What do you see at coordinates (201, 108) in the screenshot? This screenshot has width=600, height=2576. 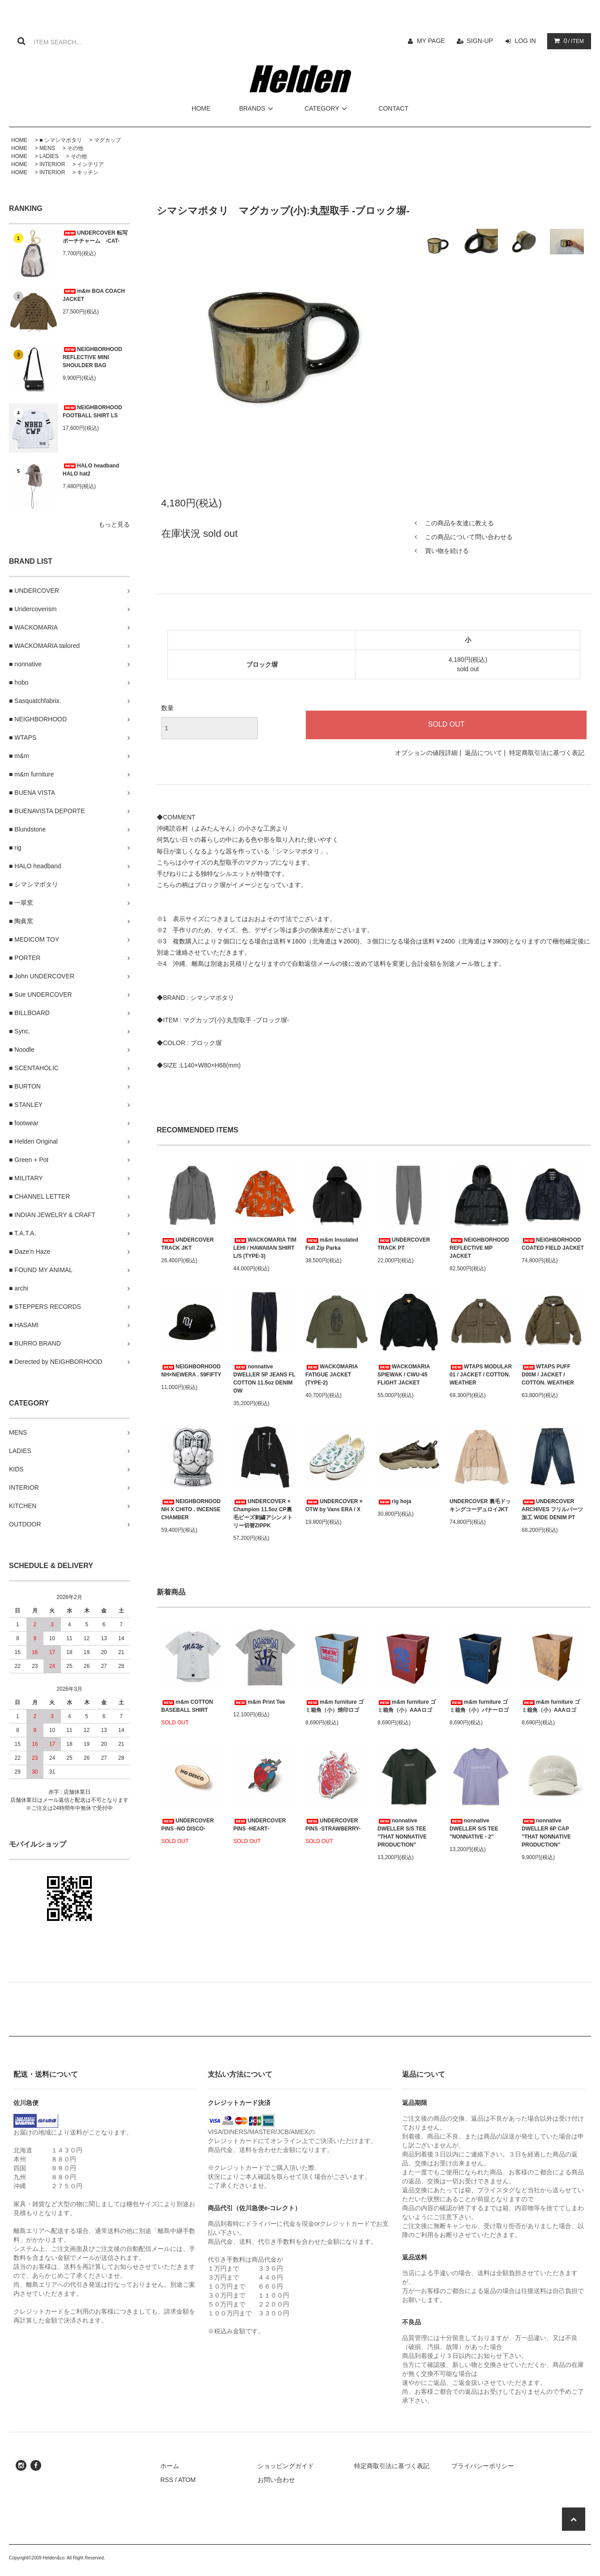 I see `HOME` at bounding box center [201, 108].